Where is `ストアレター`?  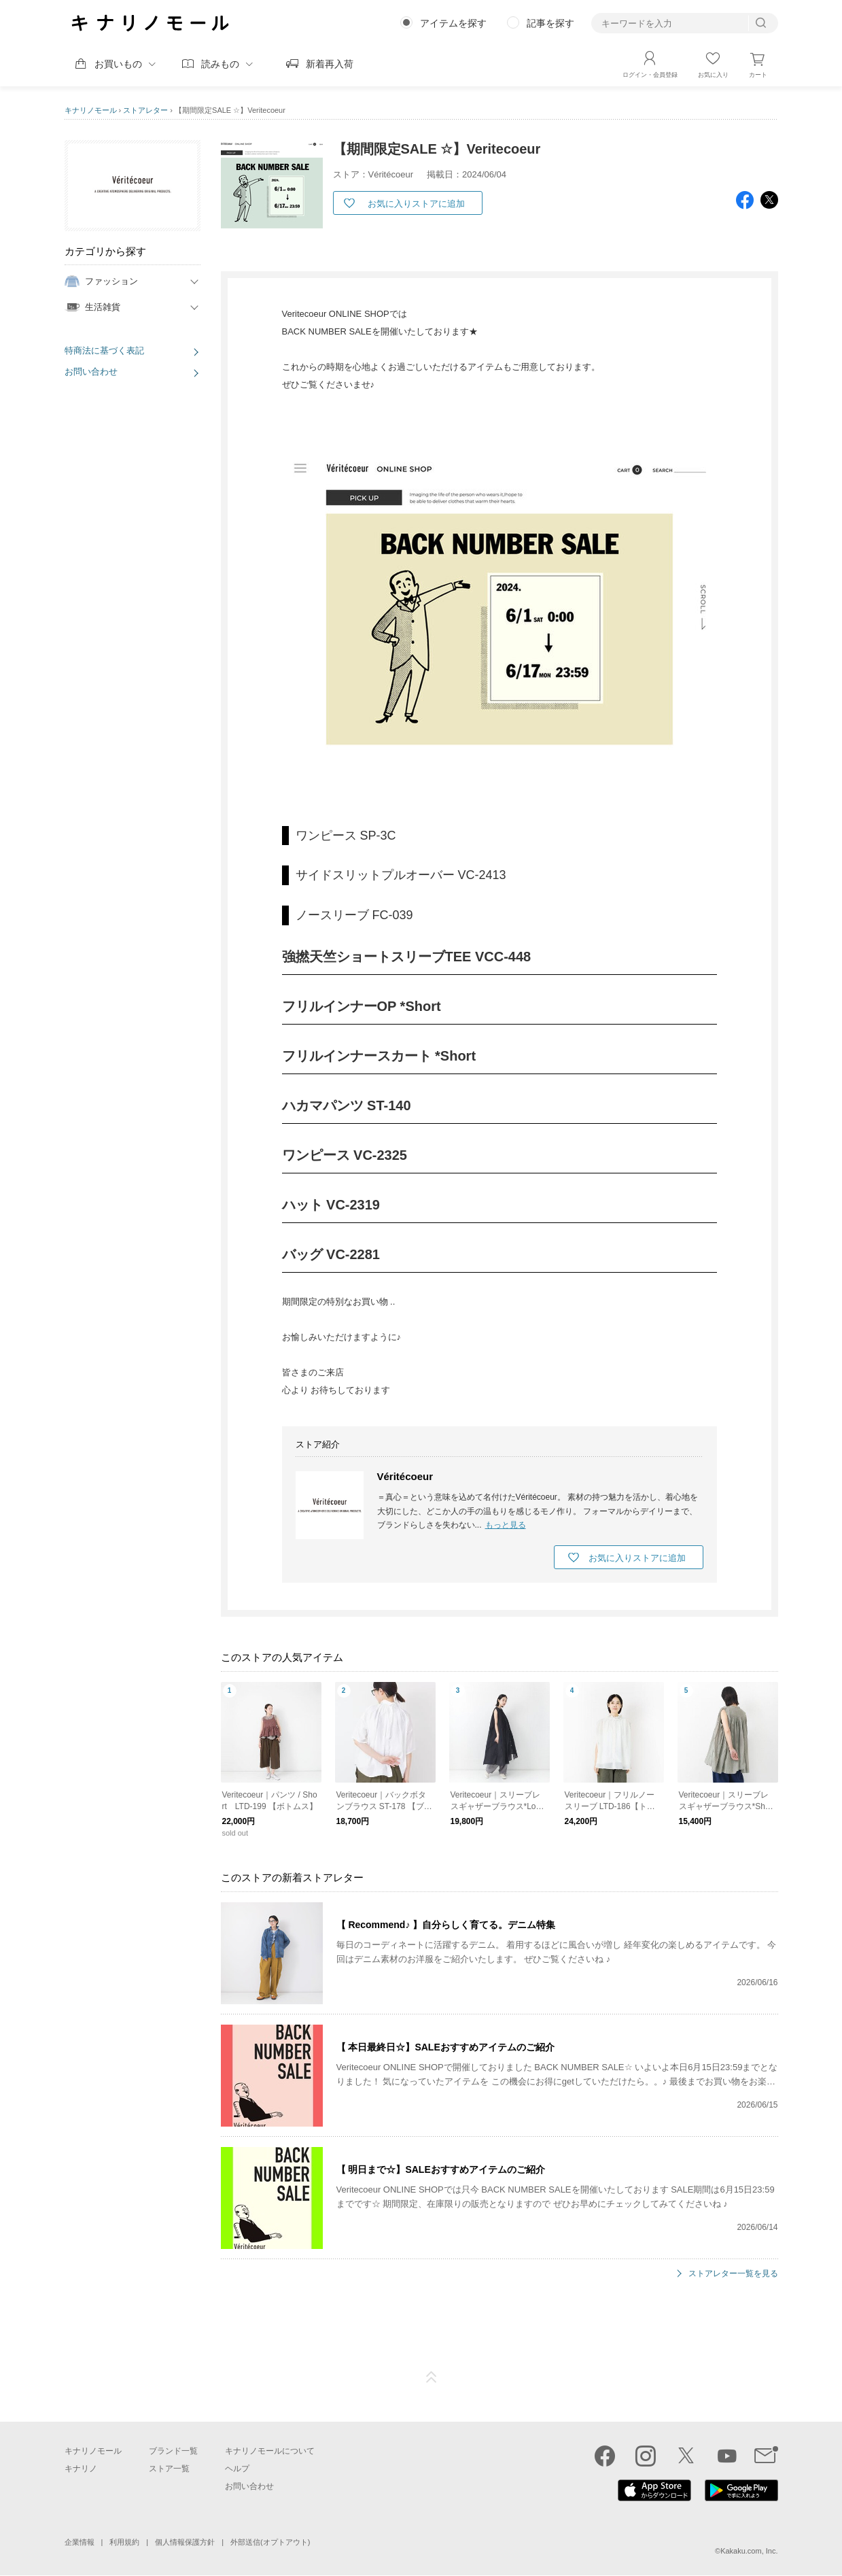
ストアレター is located at coordinates (145, 110).